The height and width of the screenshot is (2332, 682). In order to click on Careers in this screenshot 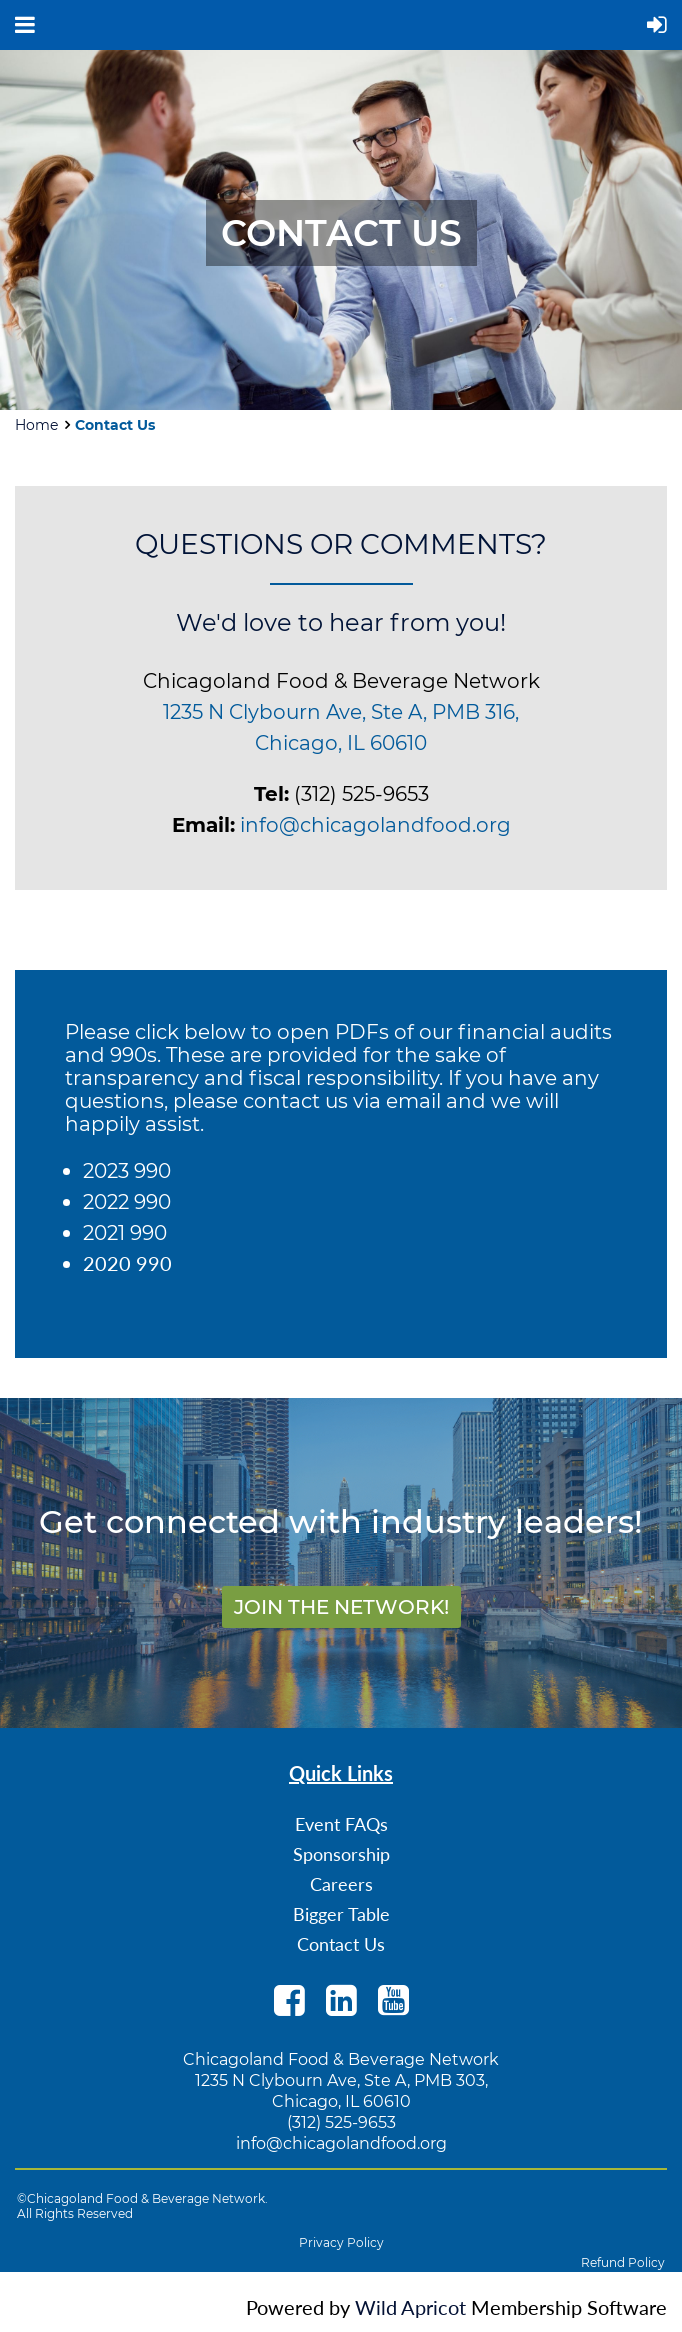, I will do `click(341, 1884)`.